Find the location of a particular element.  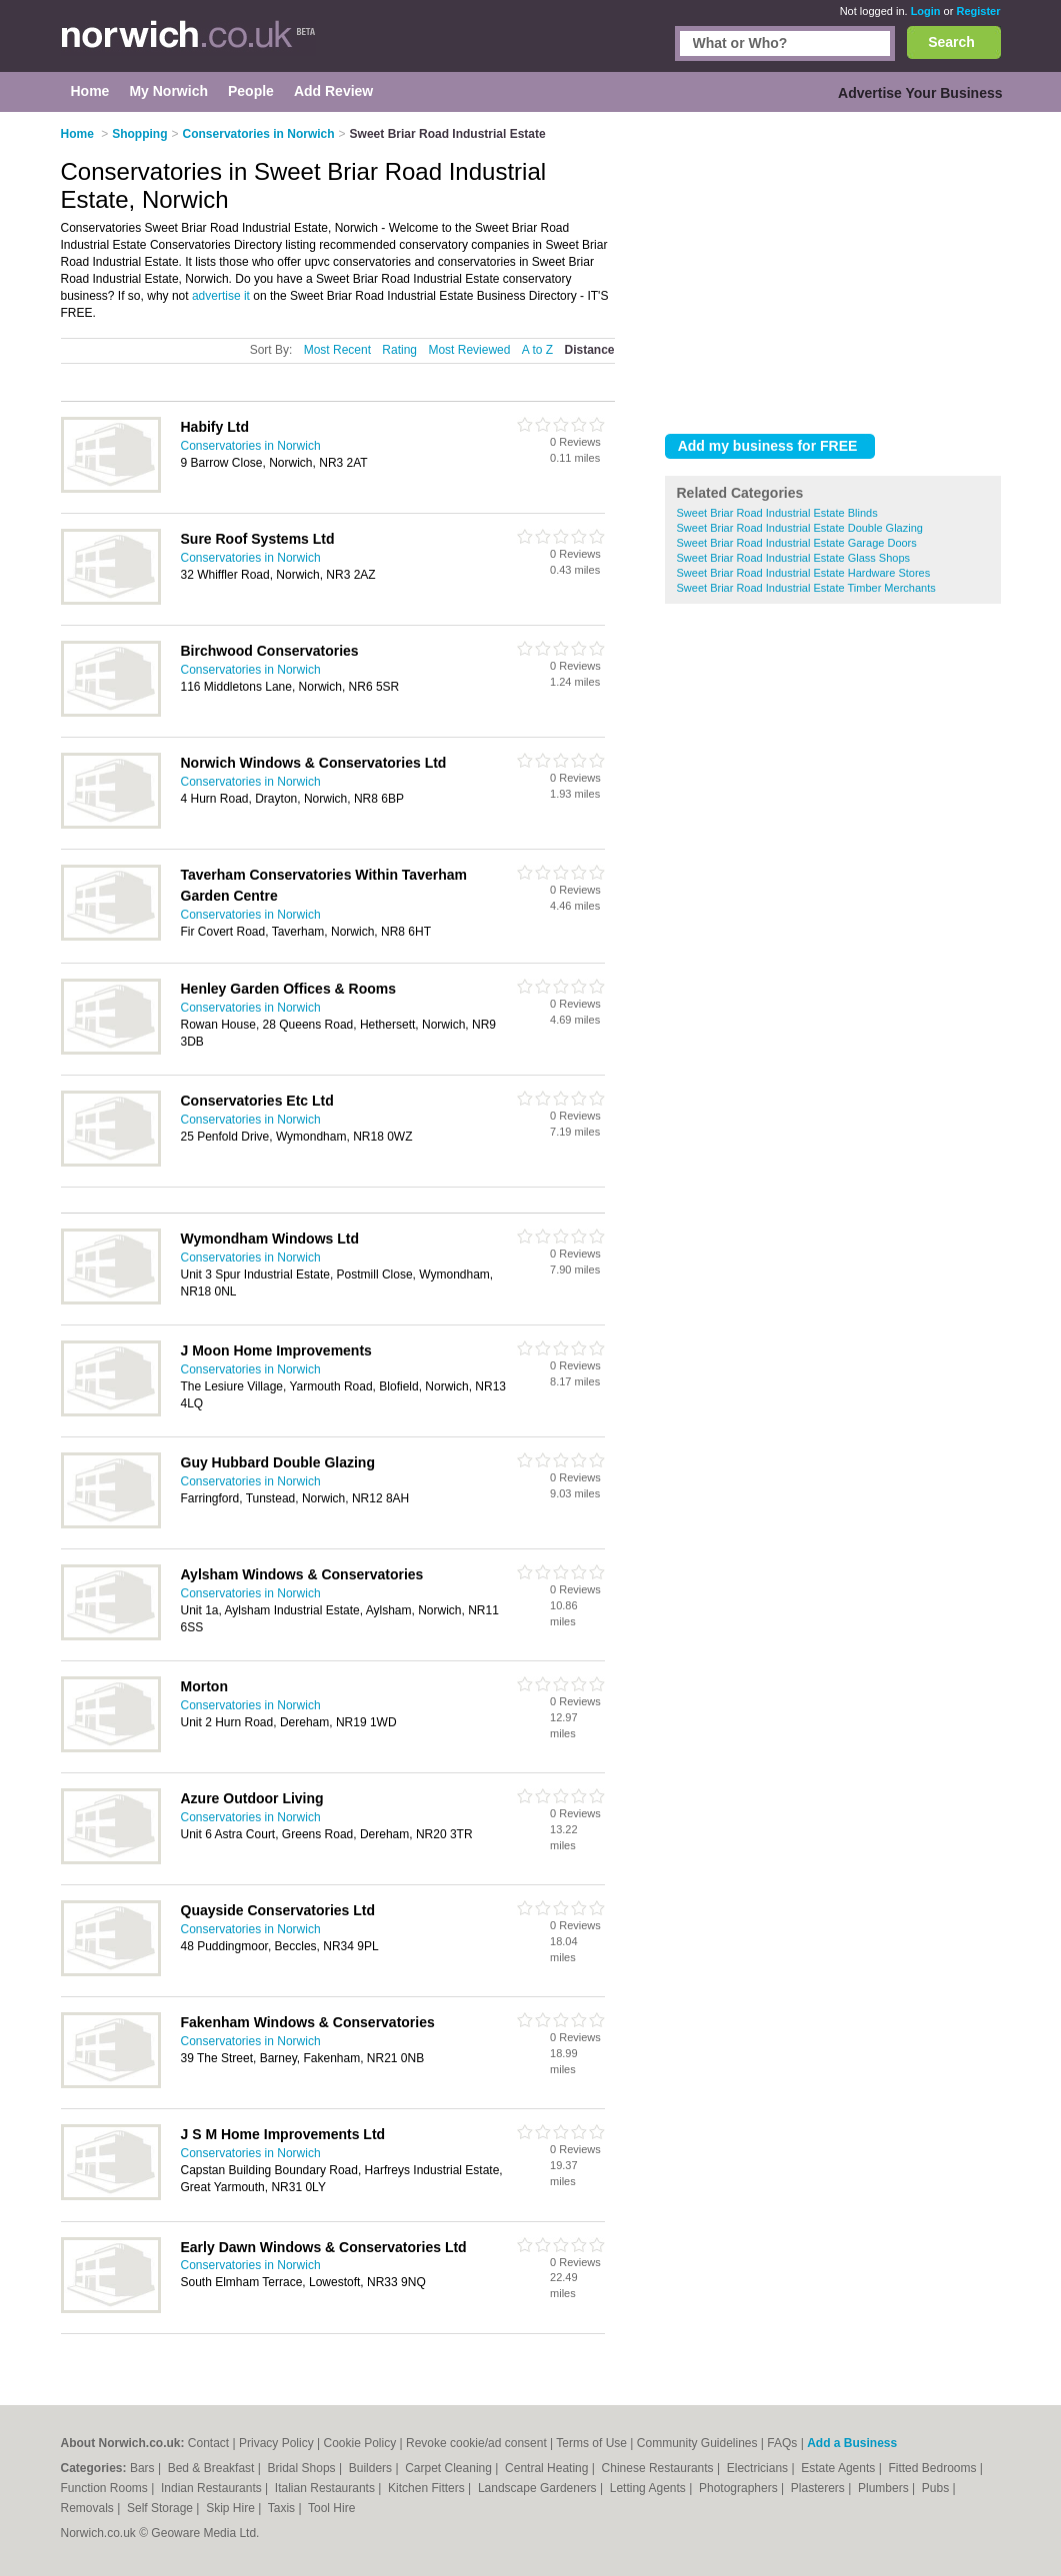

Sweet Briar Road Industrial Estate Glass Shops is located at coordinates (794, 558).